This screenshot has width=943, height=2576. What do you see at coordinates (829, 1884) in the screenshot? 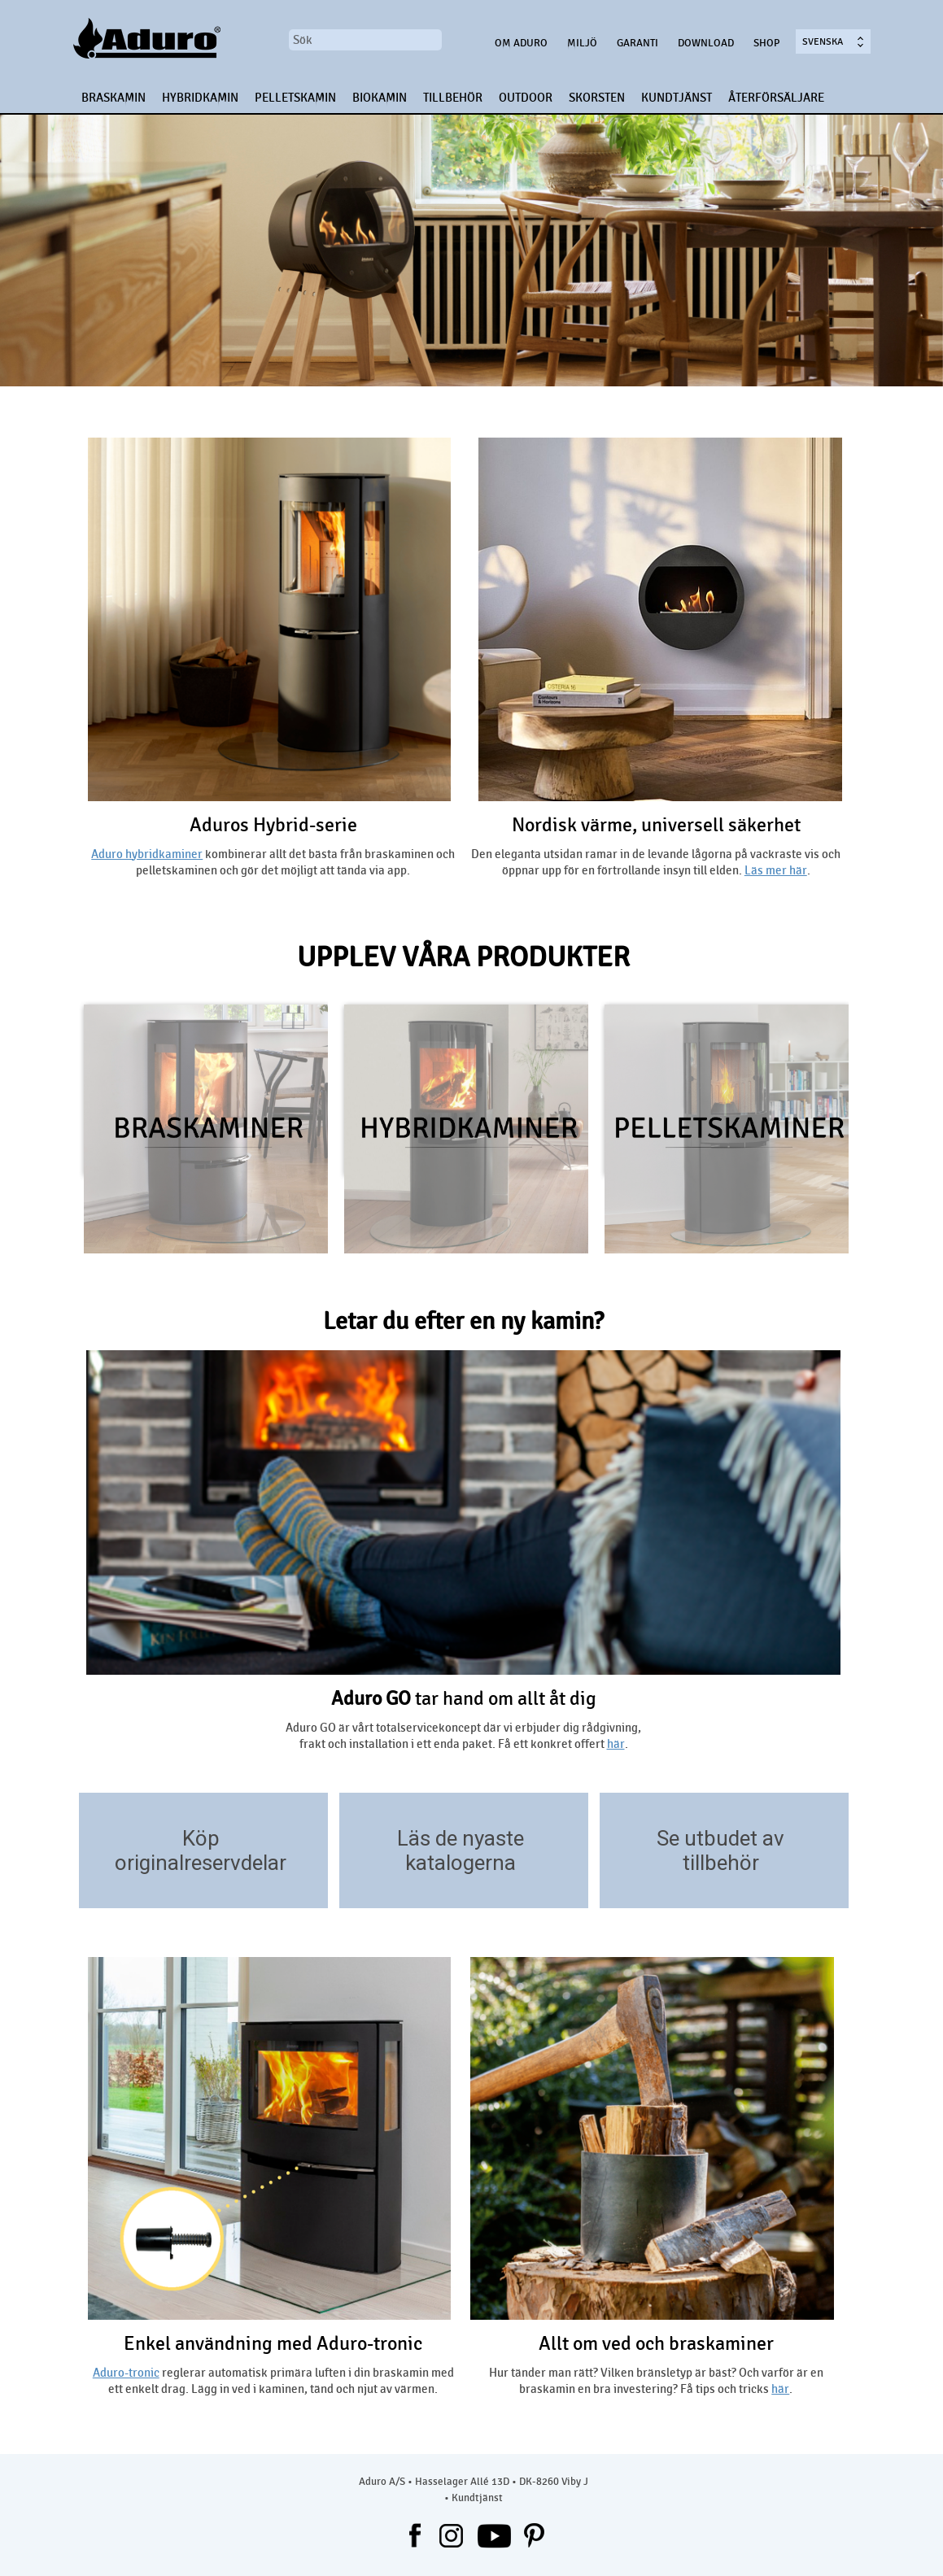
I see `https://aduroshop.com/aduro-accessories` at bounding box center [829, 1884].